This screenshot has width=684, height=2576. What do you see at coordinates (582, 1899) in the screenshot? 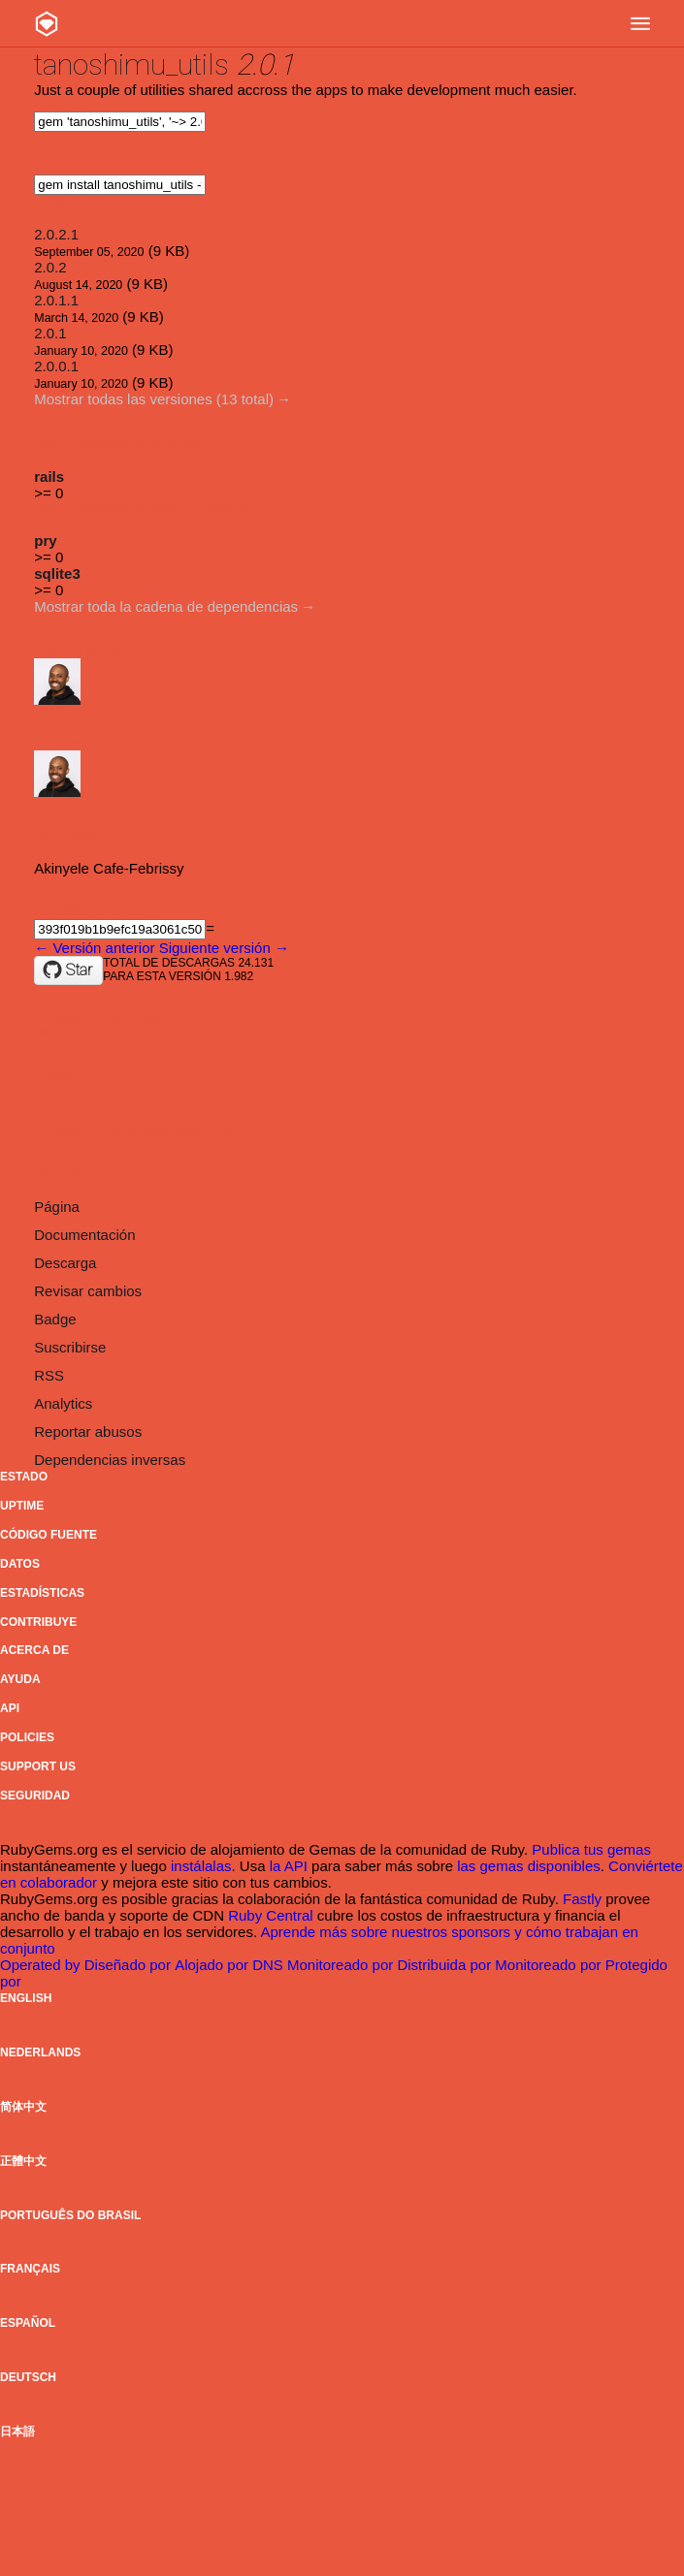
I see `Fastly` at bounding box center [582, 1899].